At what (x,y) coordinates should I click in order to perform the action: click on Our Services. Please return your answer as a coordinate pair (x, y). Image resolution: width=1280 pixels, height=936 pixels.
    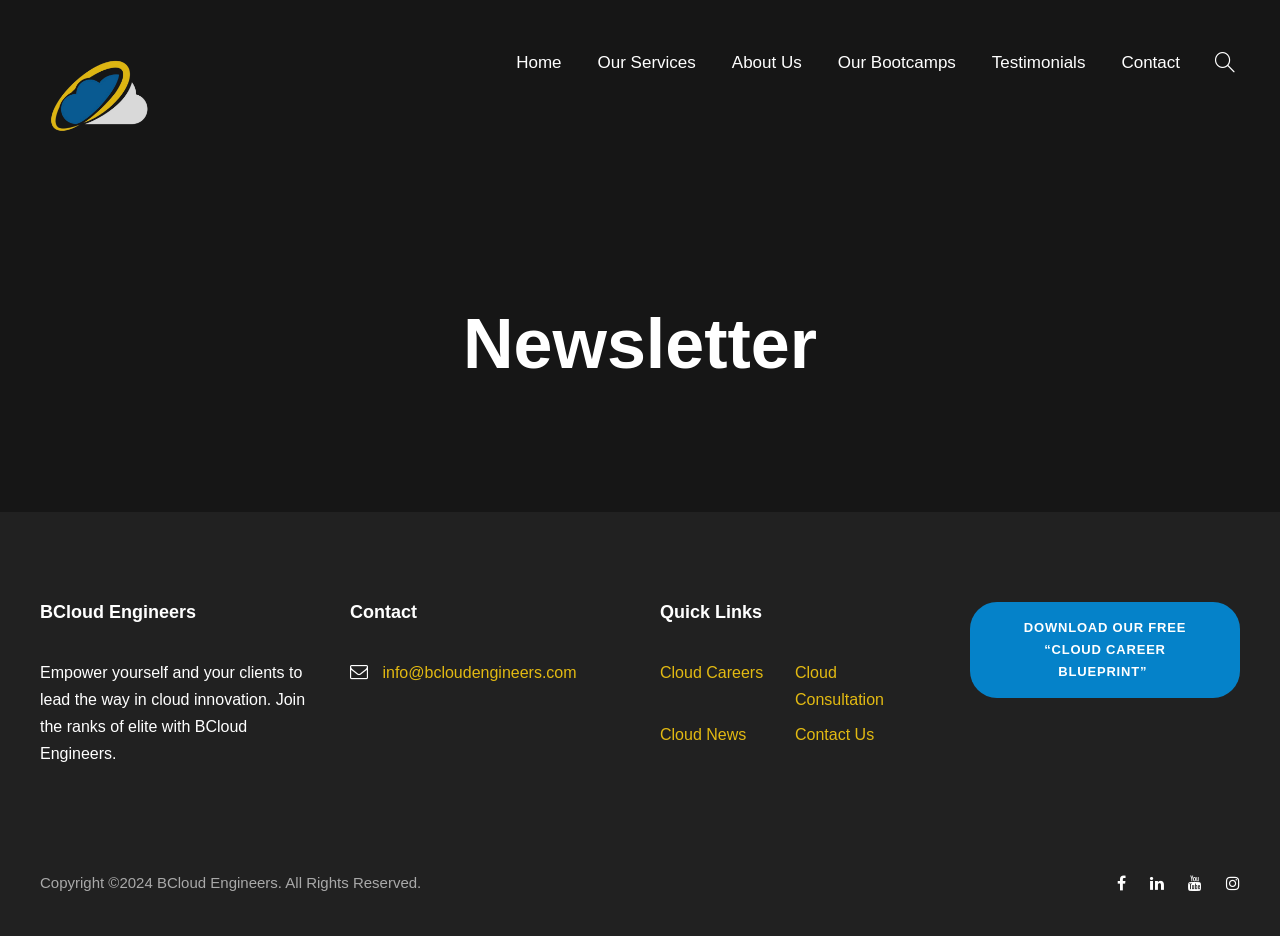
    Looking at the image, I should click on (647, 62).